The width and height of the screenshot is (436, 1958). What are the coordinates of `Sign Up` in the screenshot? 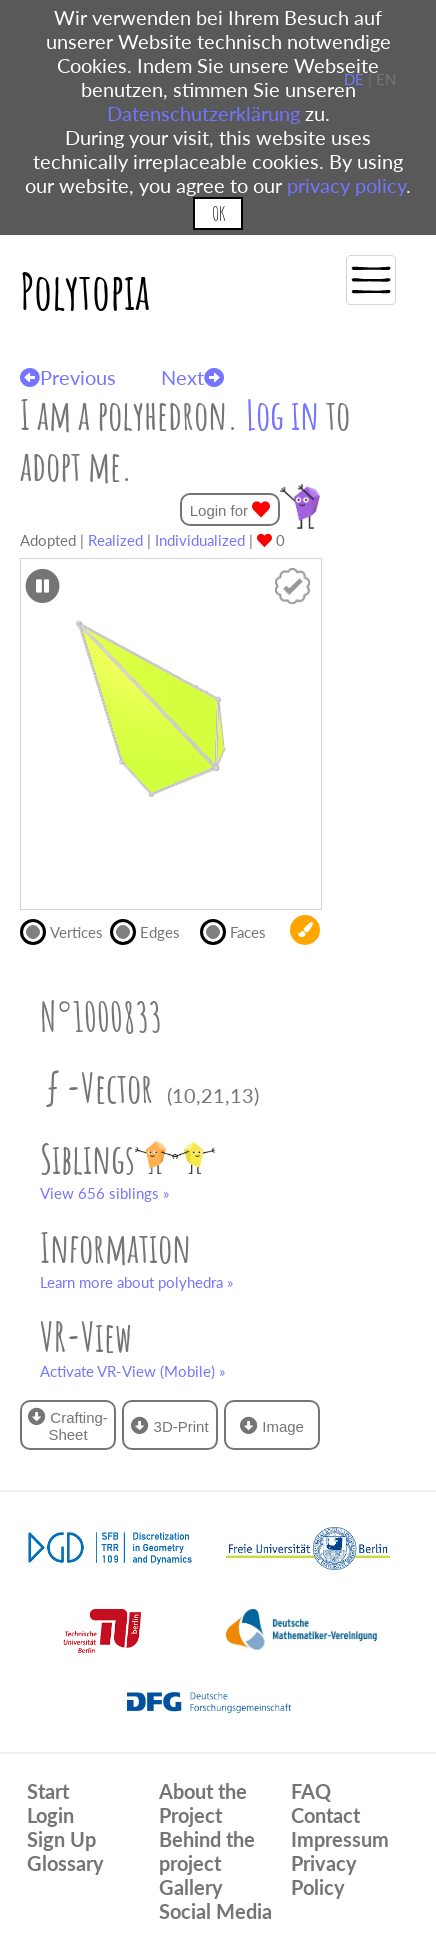 It's located at (61, 1839).